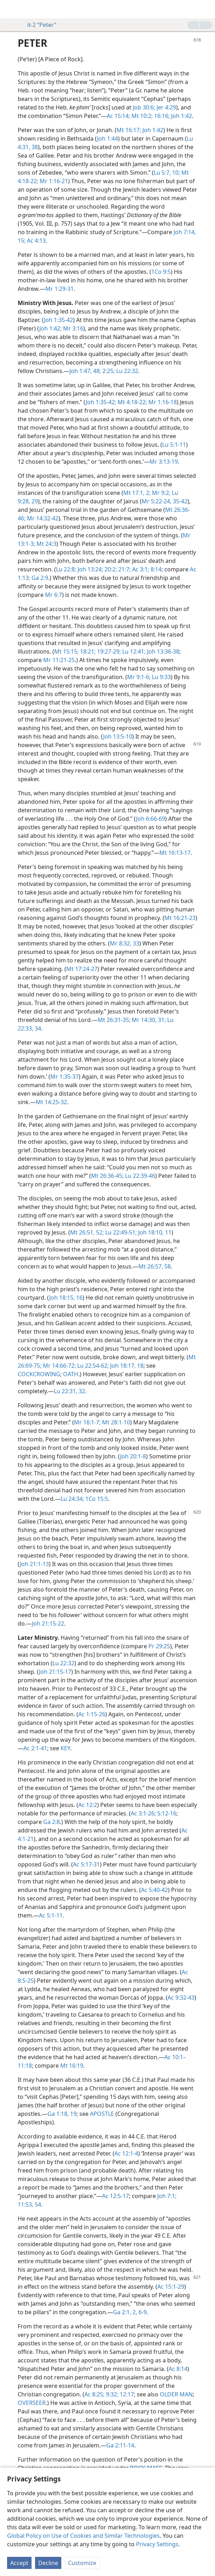 The height and width of the screenshot is (2576, 215). I want to click on Mr 8:32, 33, so click(124, 943).